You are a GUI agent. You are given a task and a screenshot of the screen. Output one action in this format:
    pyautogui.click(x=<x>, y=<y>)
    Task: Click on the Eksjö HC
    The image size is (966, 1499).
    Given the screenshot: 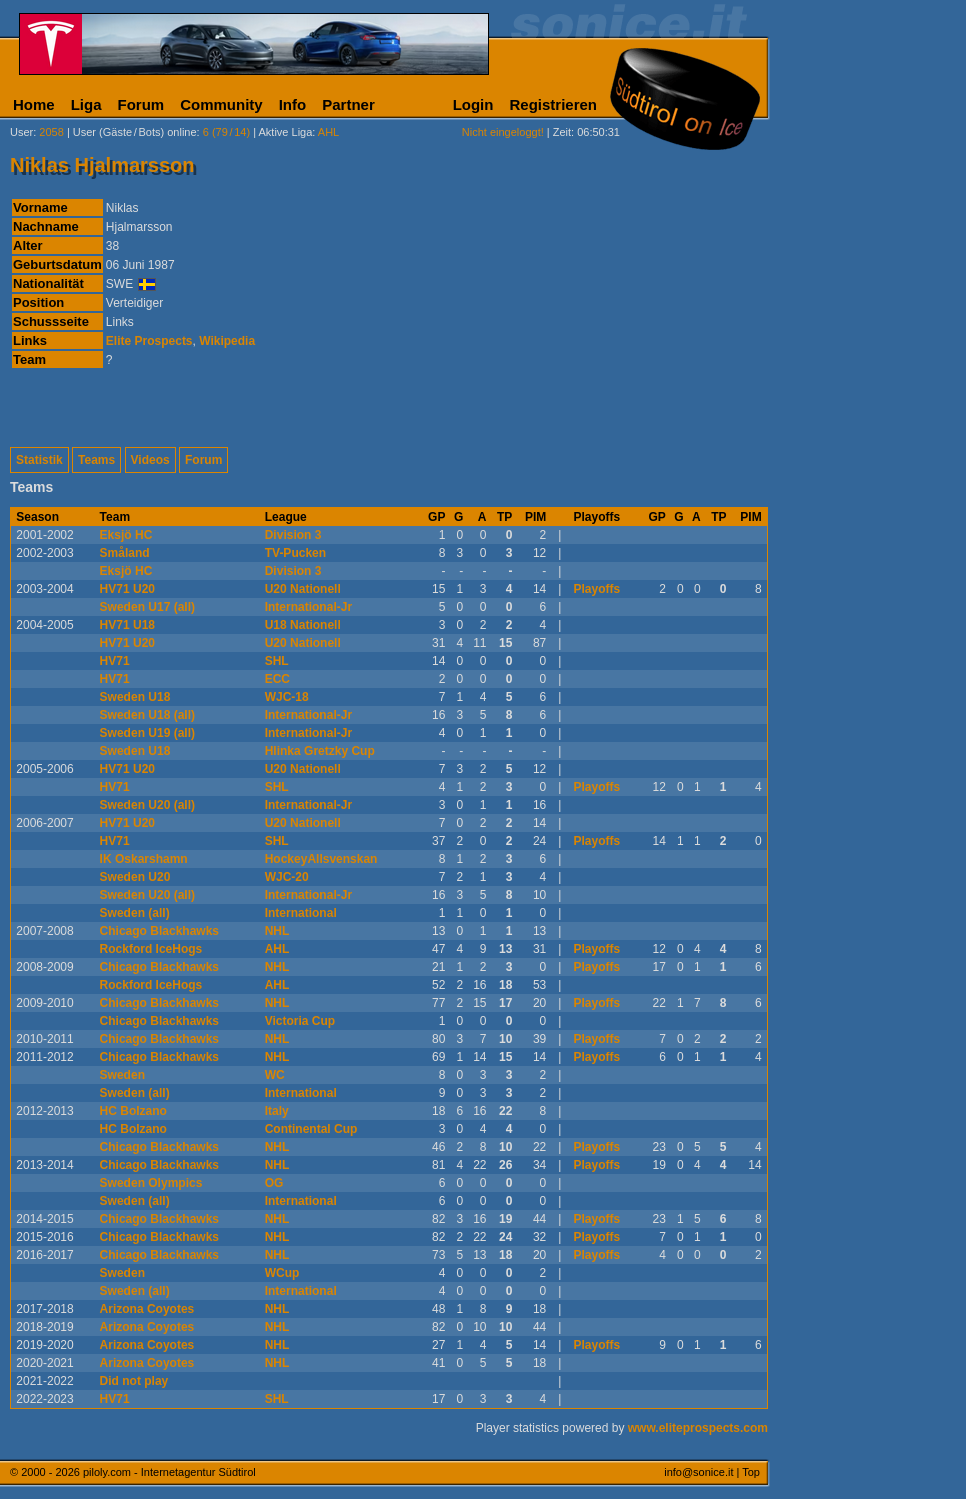 What is the action you would take?
    pyautogui.click(x=126, y=535)
    